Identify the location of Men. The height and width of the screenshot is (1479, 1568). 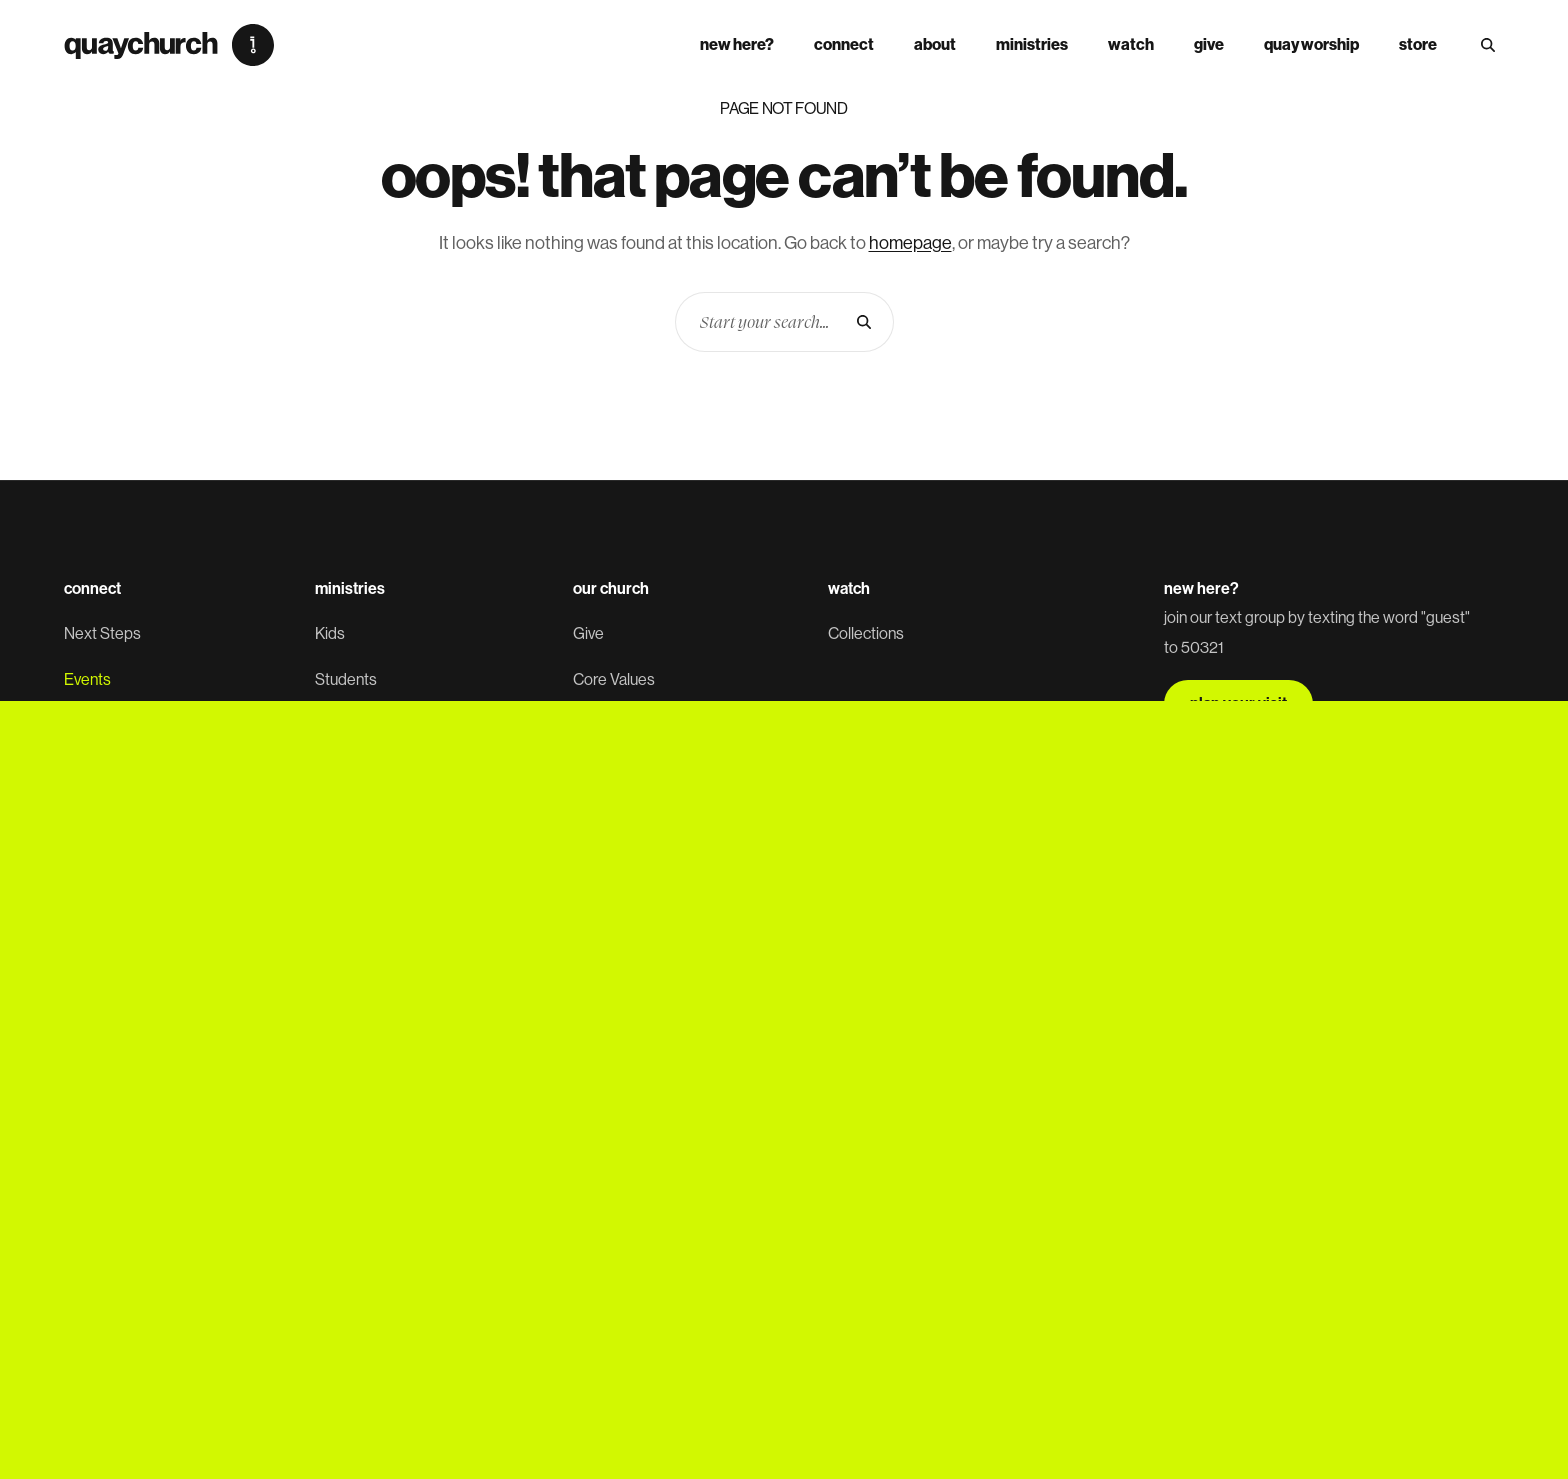
(330, 819).